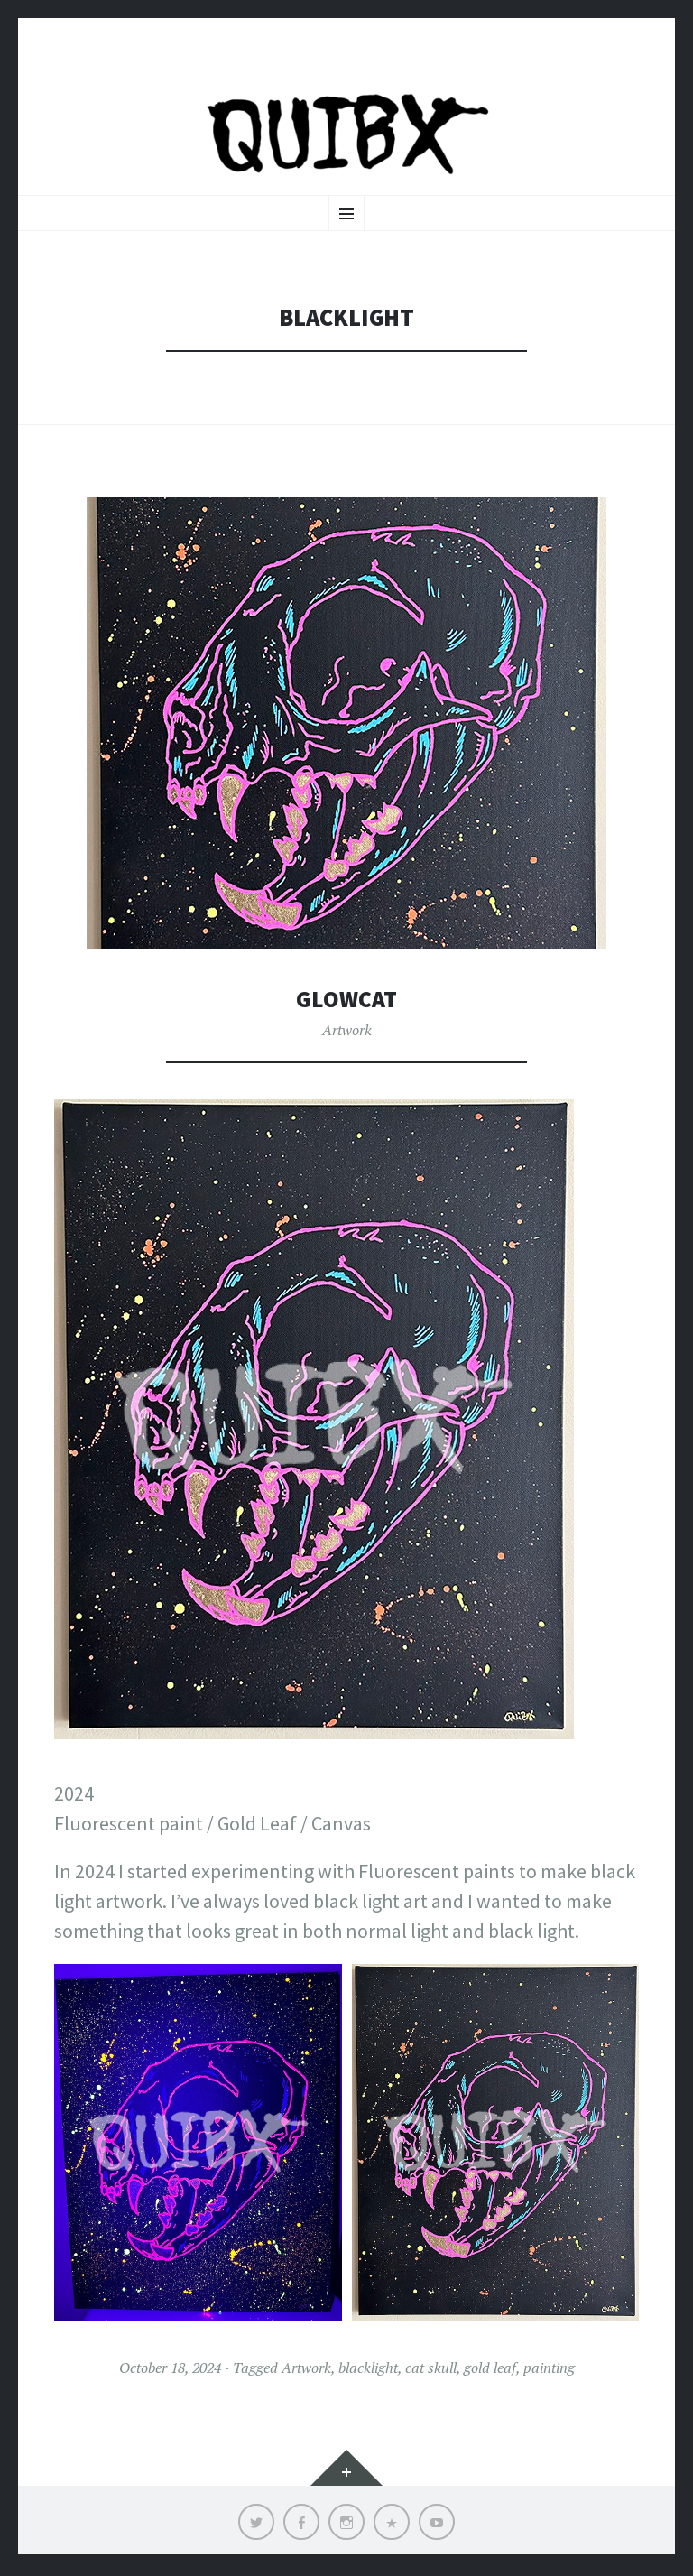 The width and height of the screenshot is (693, 2576). Describe the element at coordinates (549, 2371) in the screenshot. I see `painting` at that location.